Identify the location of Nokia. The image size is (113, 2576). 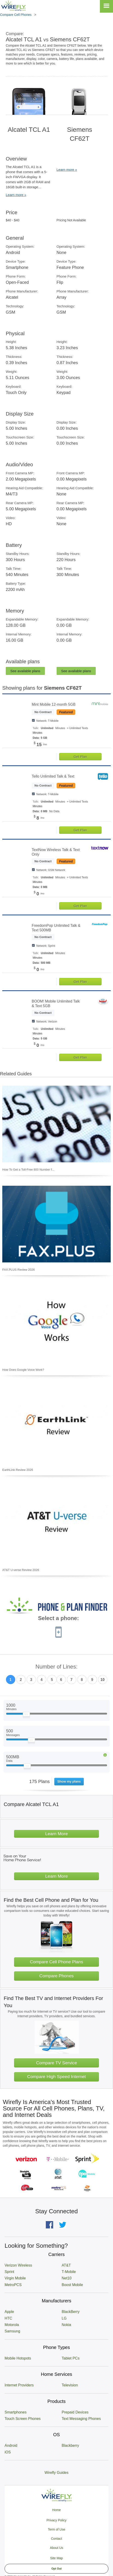
(66, 2325).